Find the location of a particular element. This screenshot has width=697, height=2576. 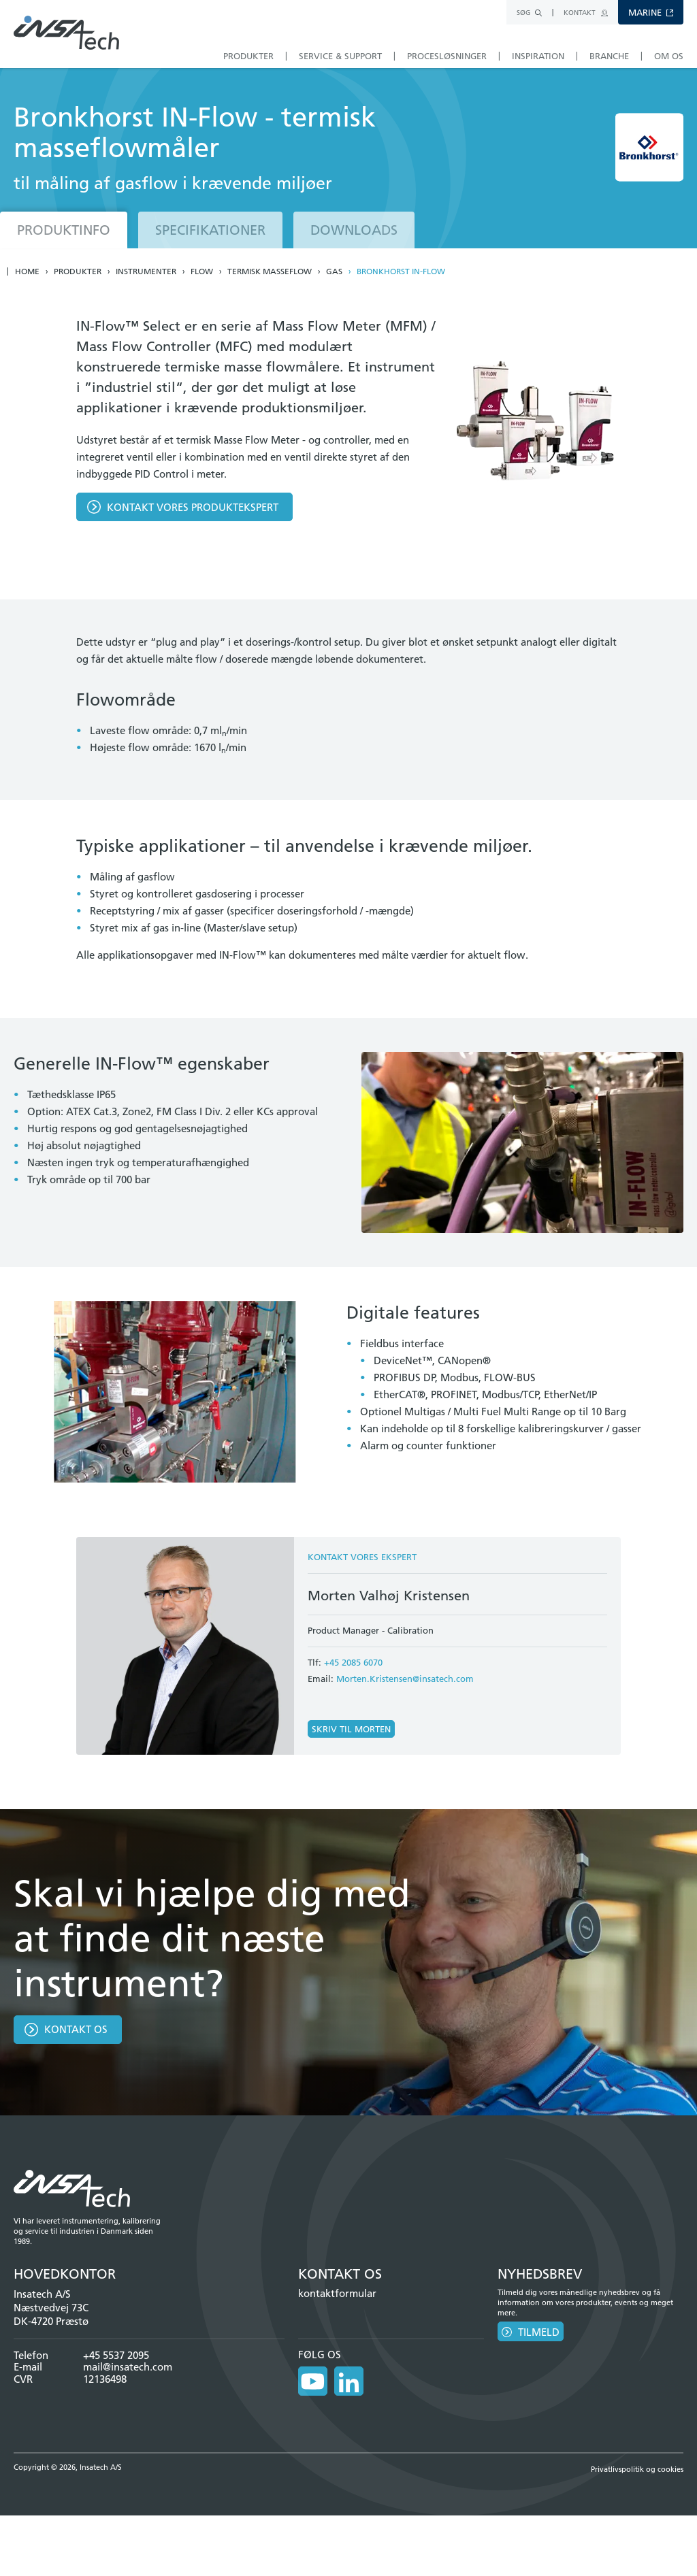

Copyright © 2026, Insatech A/S is located at coordinates (68, 2461).